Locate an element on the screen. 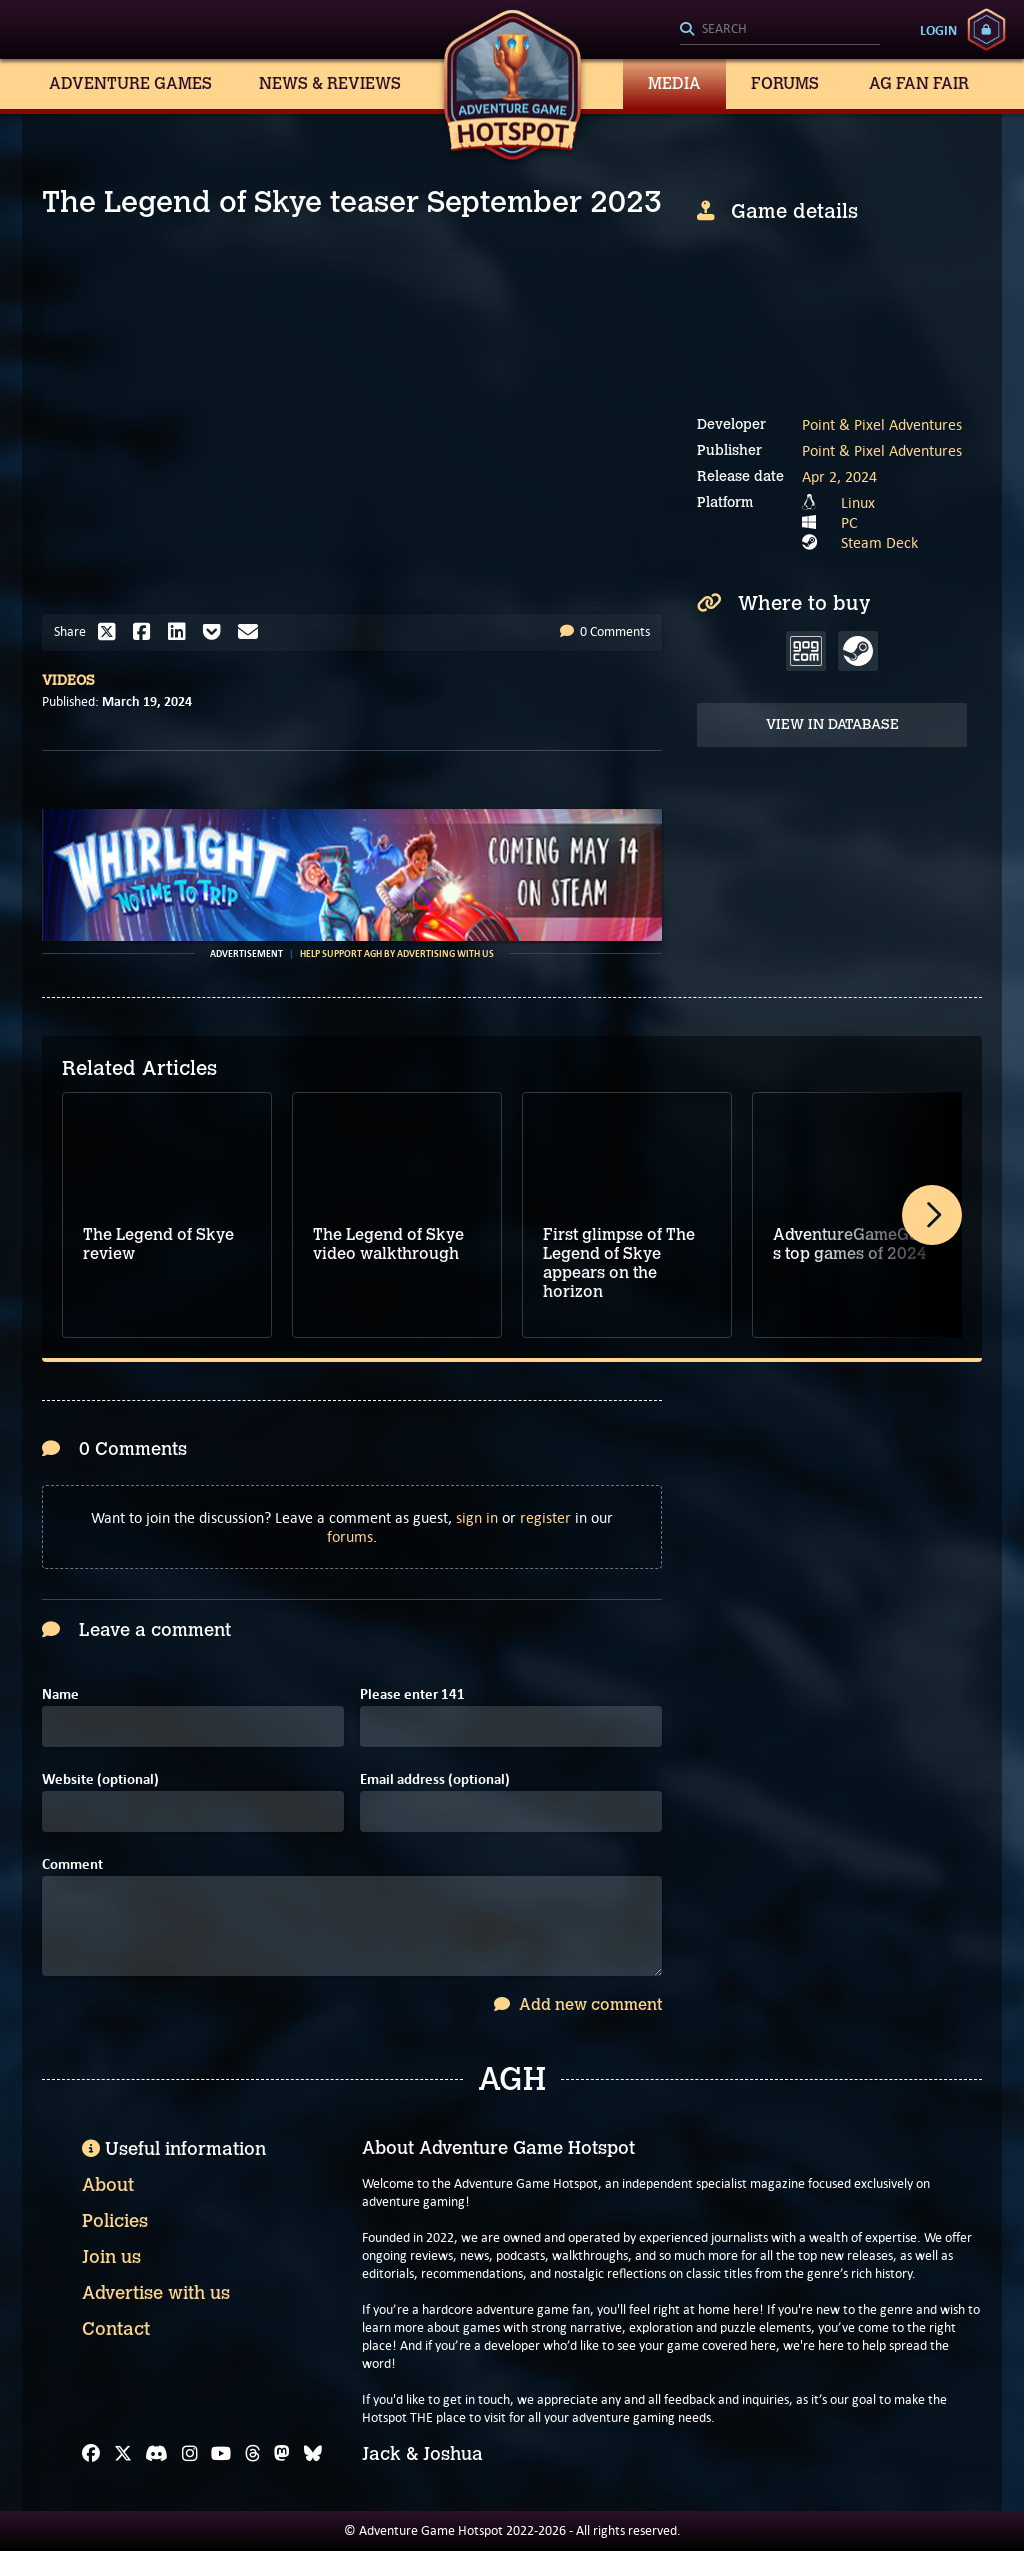  Add new comment is located at coordinates (578, 2004).